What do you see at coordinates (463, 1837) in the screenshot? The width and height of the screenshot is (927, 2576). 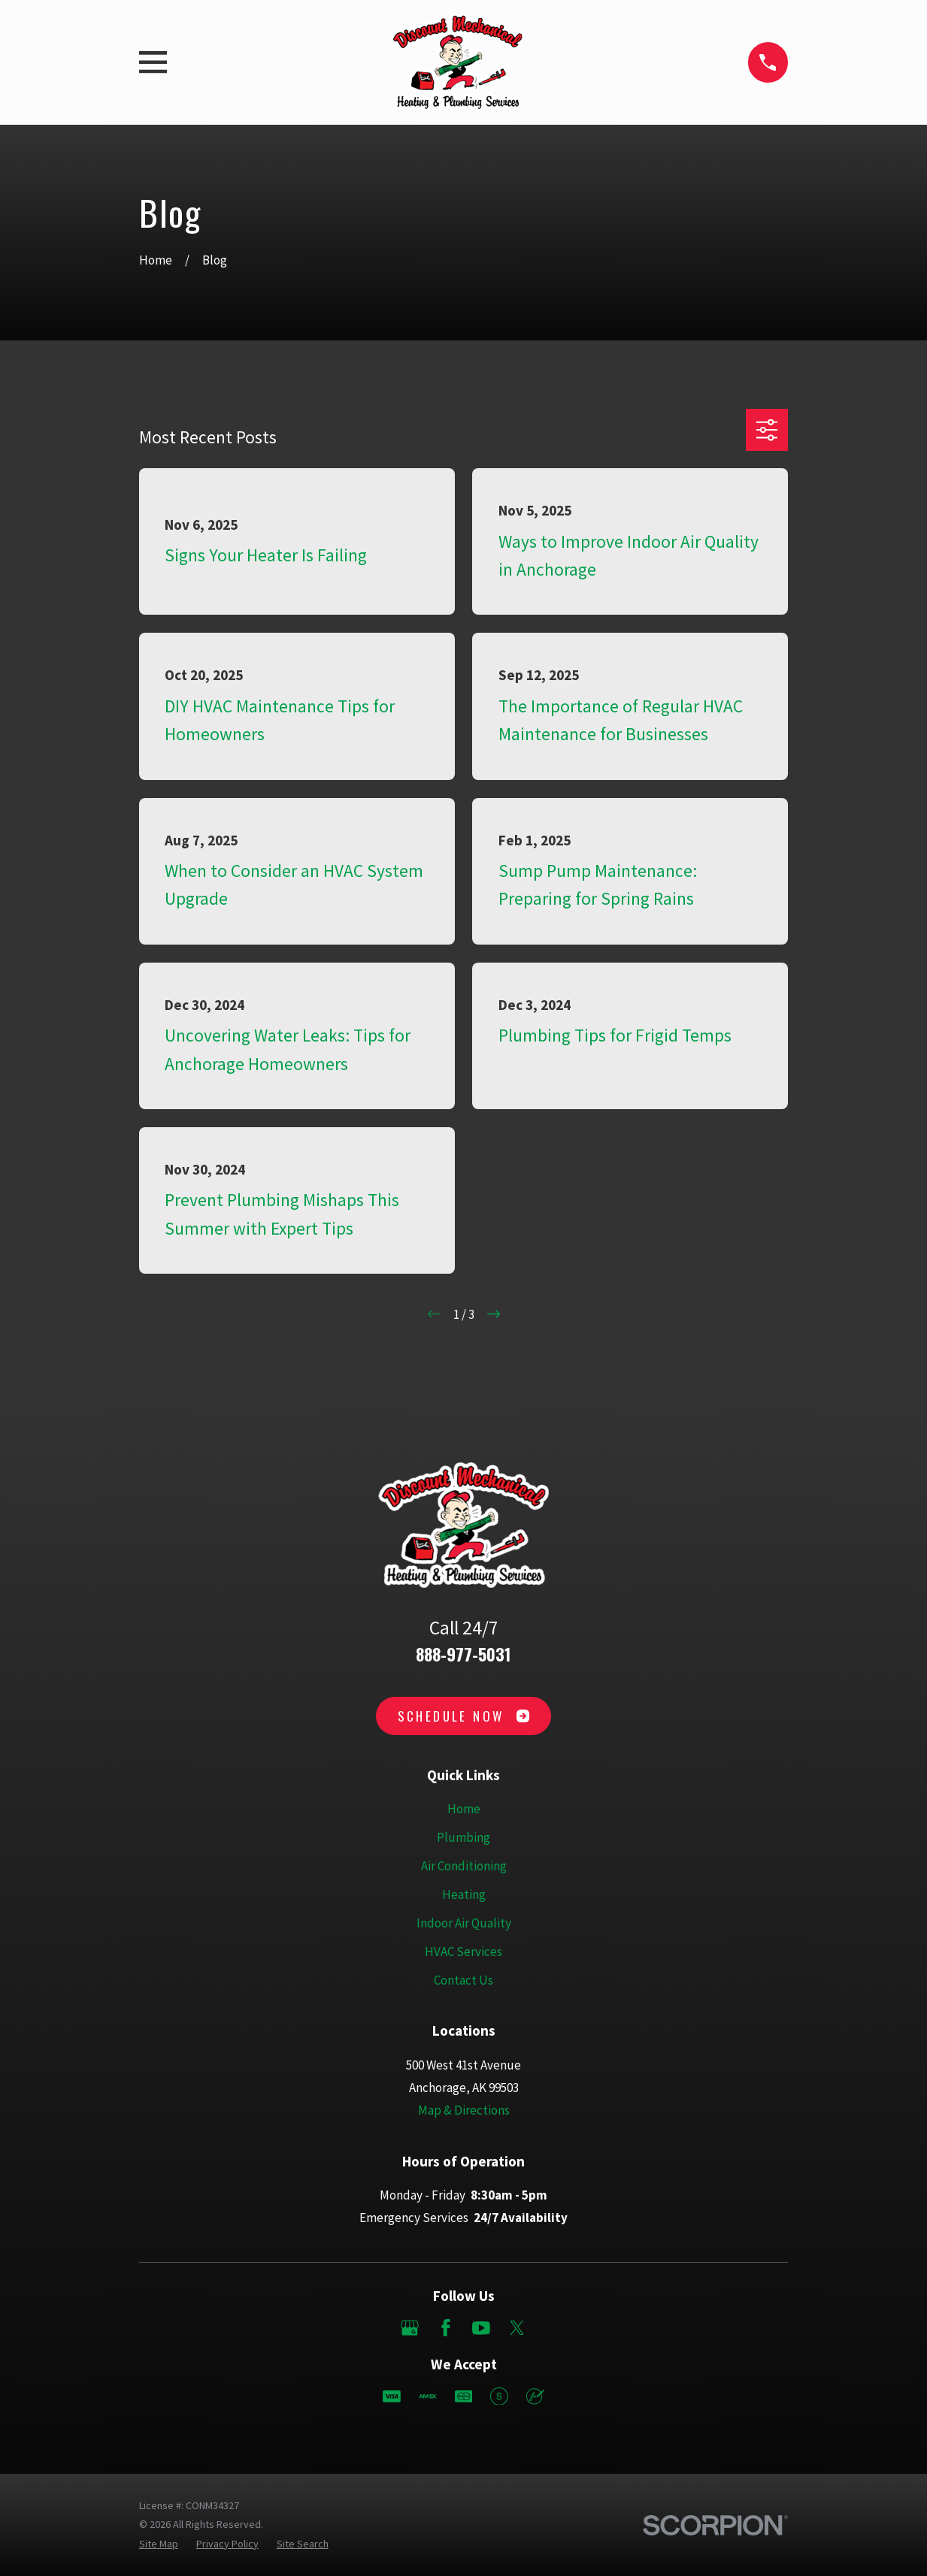 I see `Plumbing` at bounding box center [463, 1837].